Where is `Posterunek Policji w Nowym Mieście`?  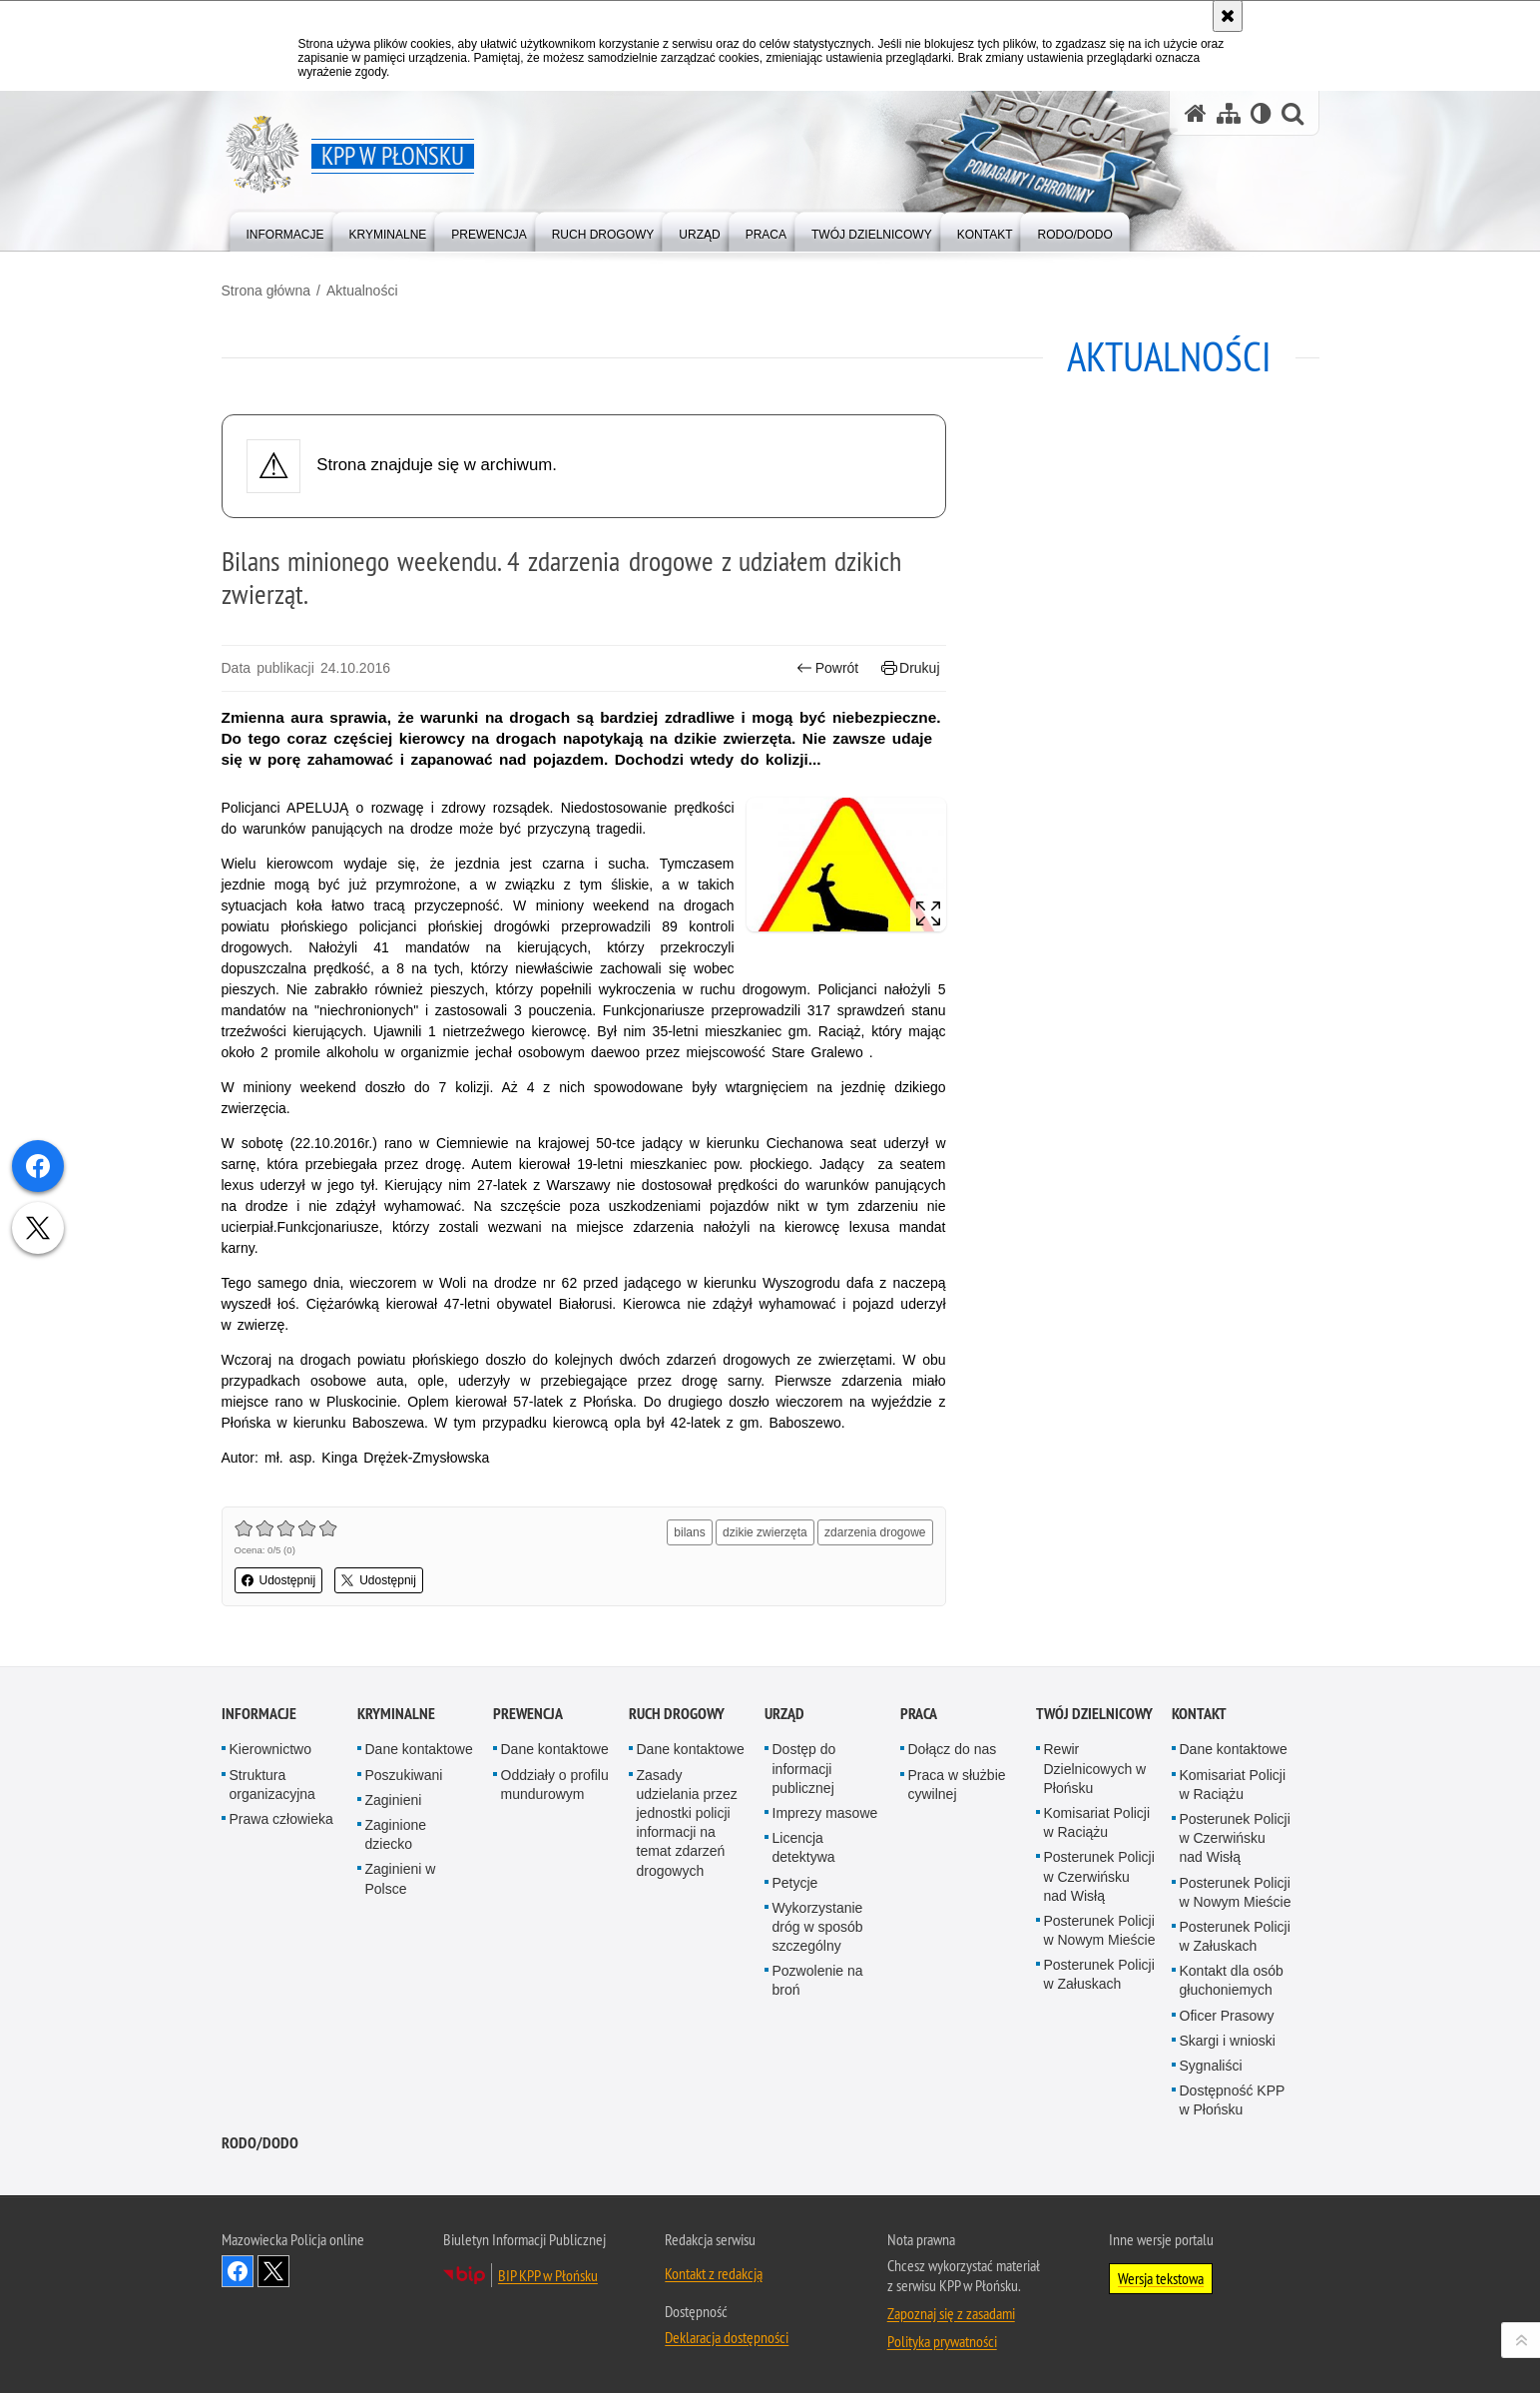 Posterunek Policji w Nowym Mieście is located at coordinates (1100, 1930).